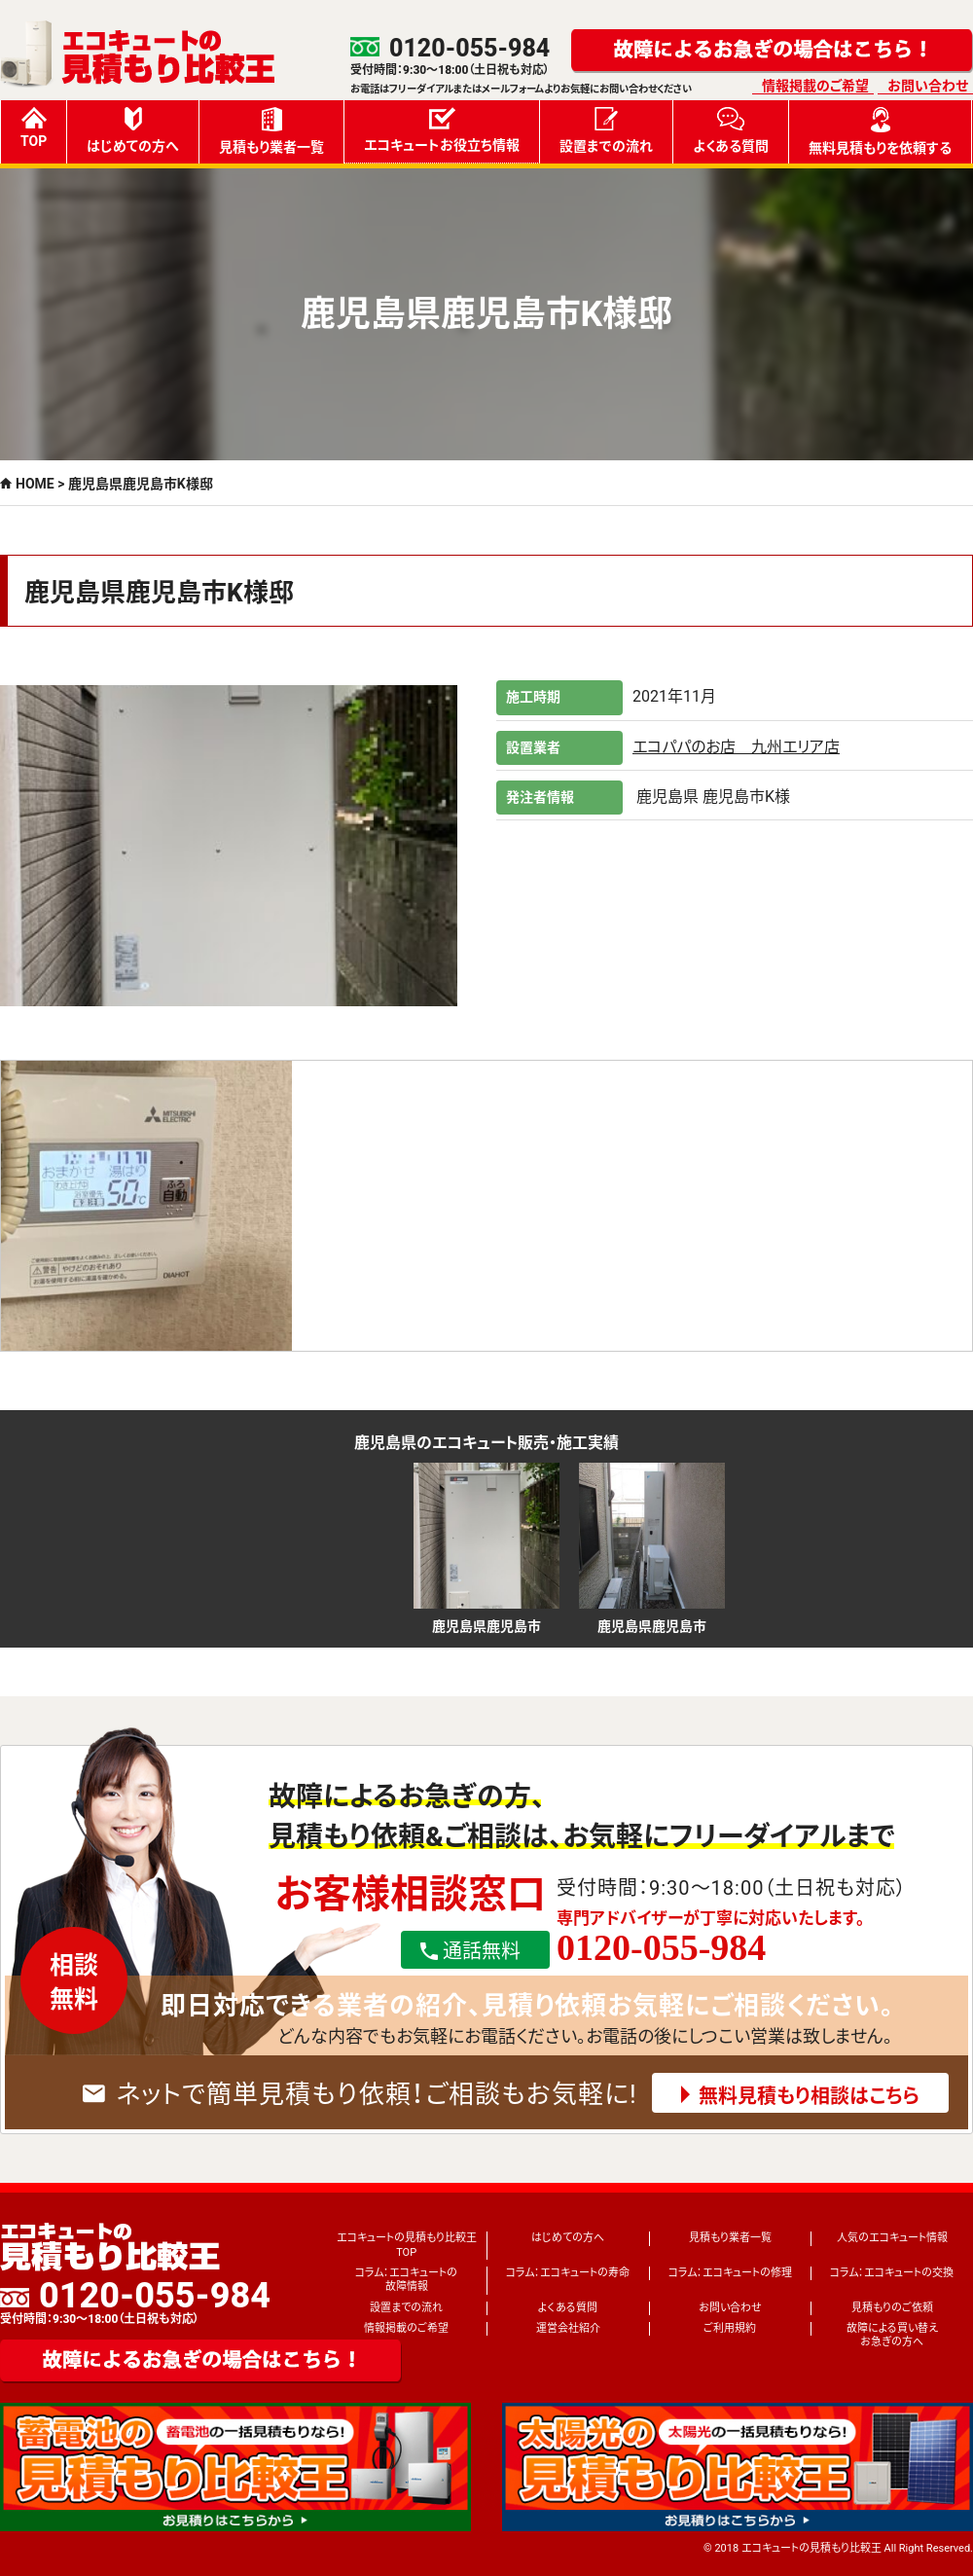  What do you see at coordinates (809, 2096) in the screenshot?
I see `無料見積もり相談はこちら` at bounding box center [809, 2096].